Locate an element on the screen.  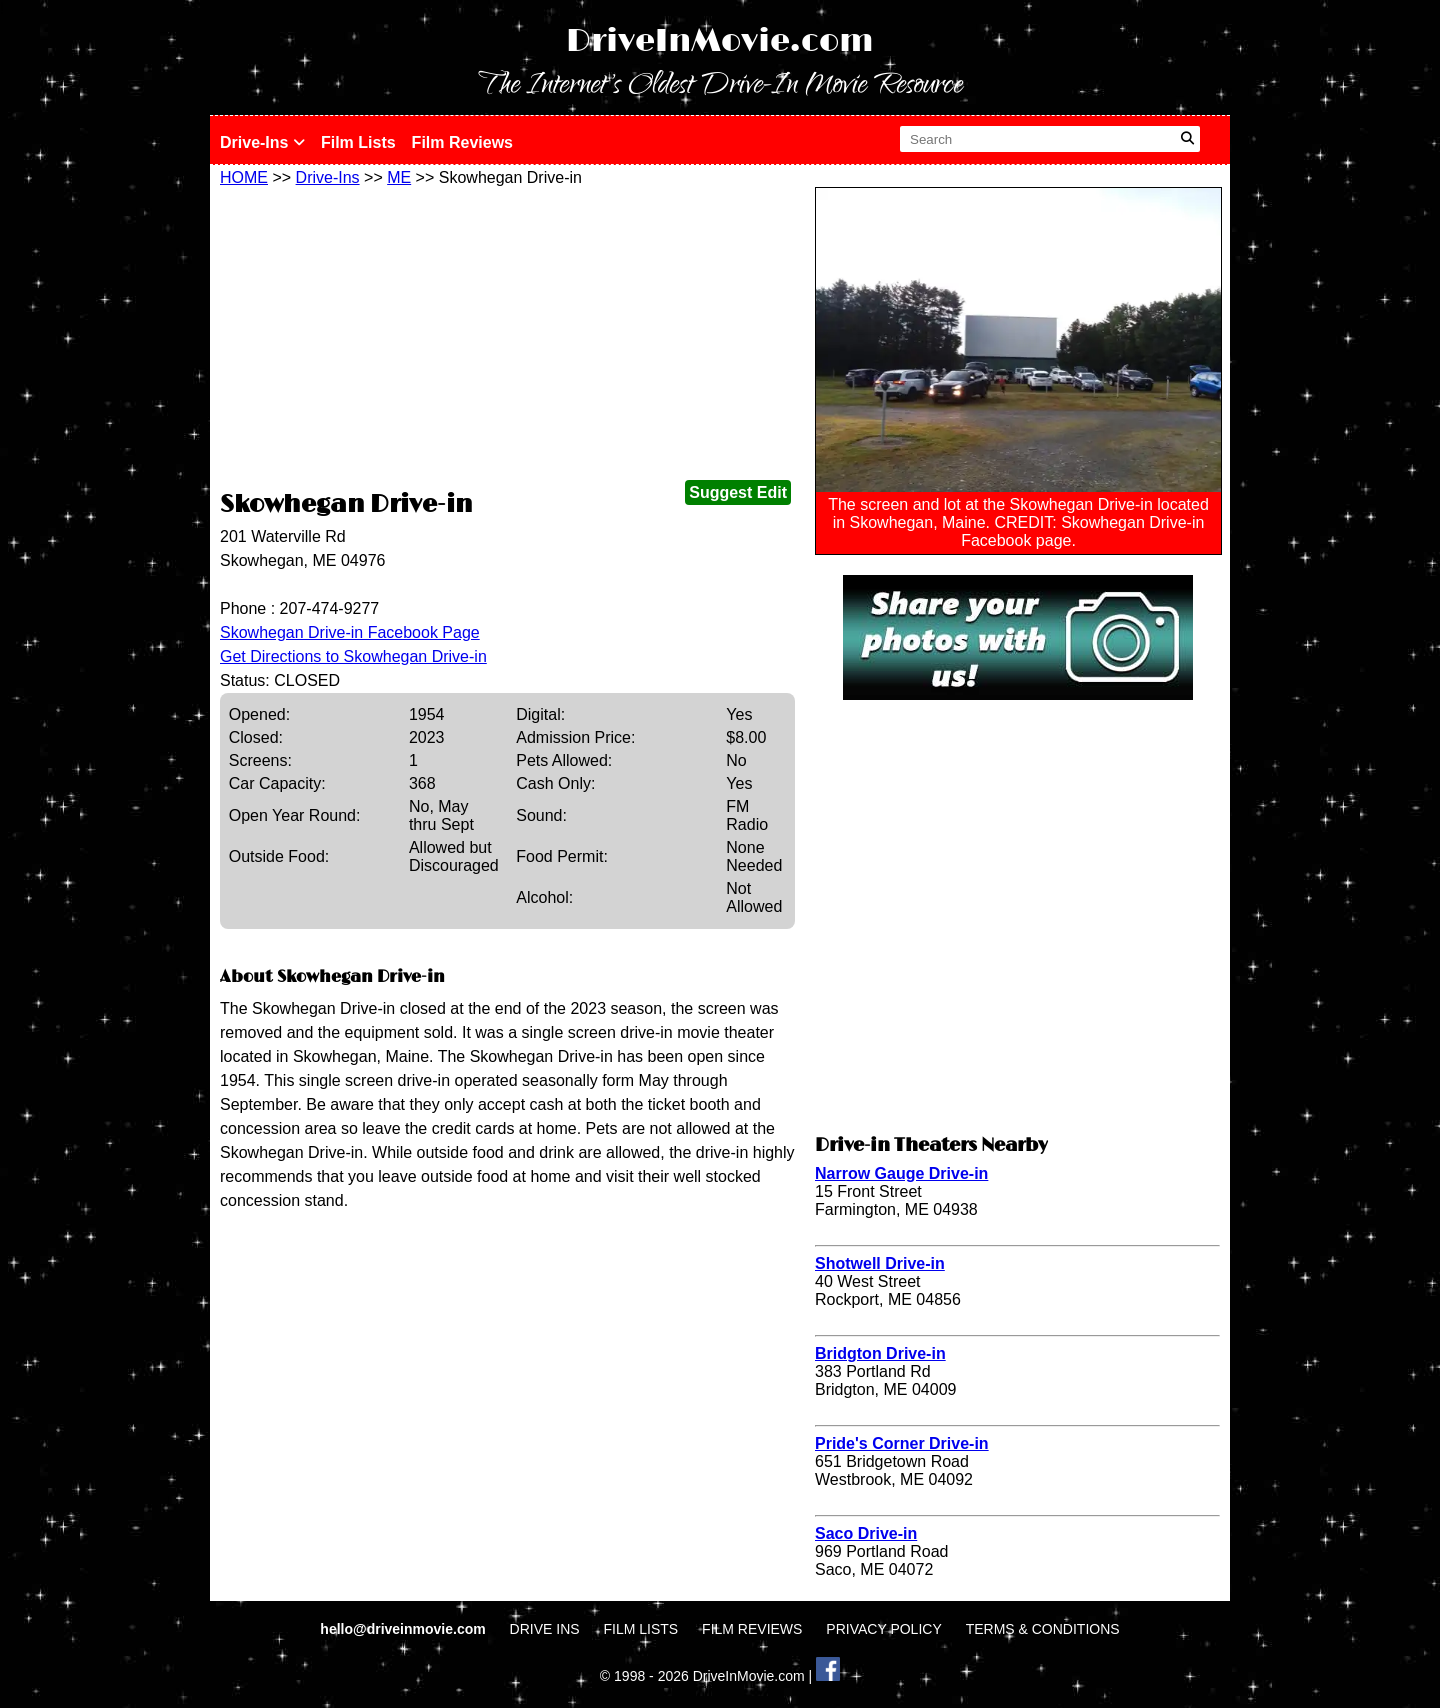
Pride's Corner Drive-in is located at coordinates (902, 1443).